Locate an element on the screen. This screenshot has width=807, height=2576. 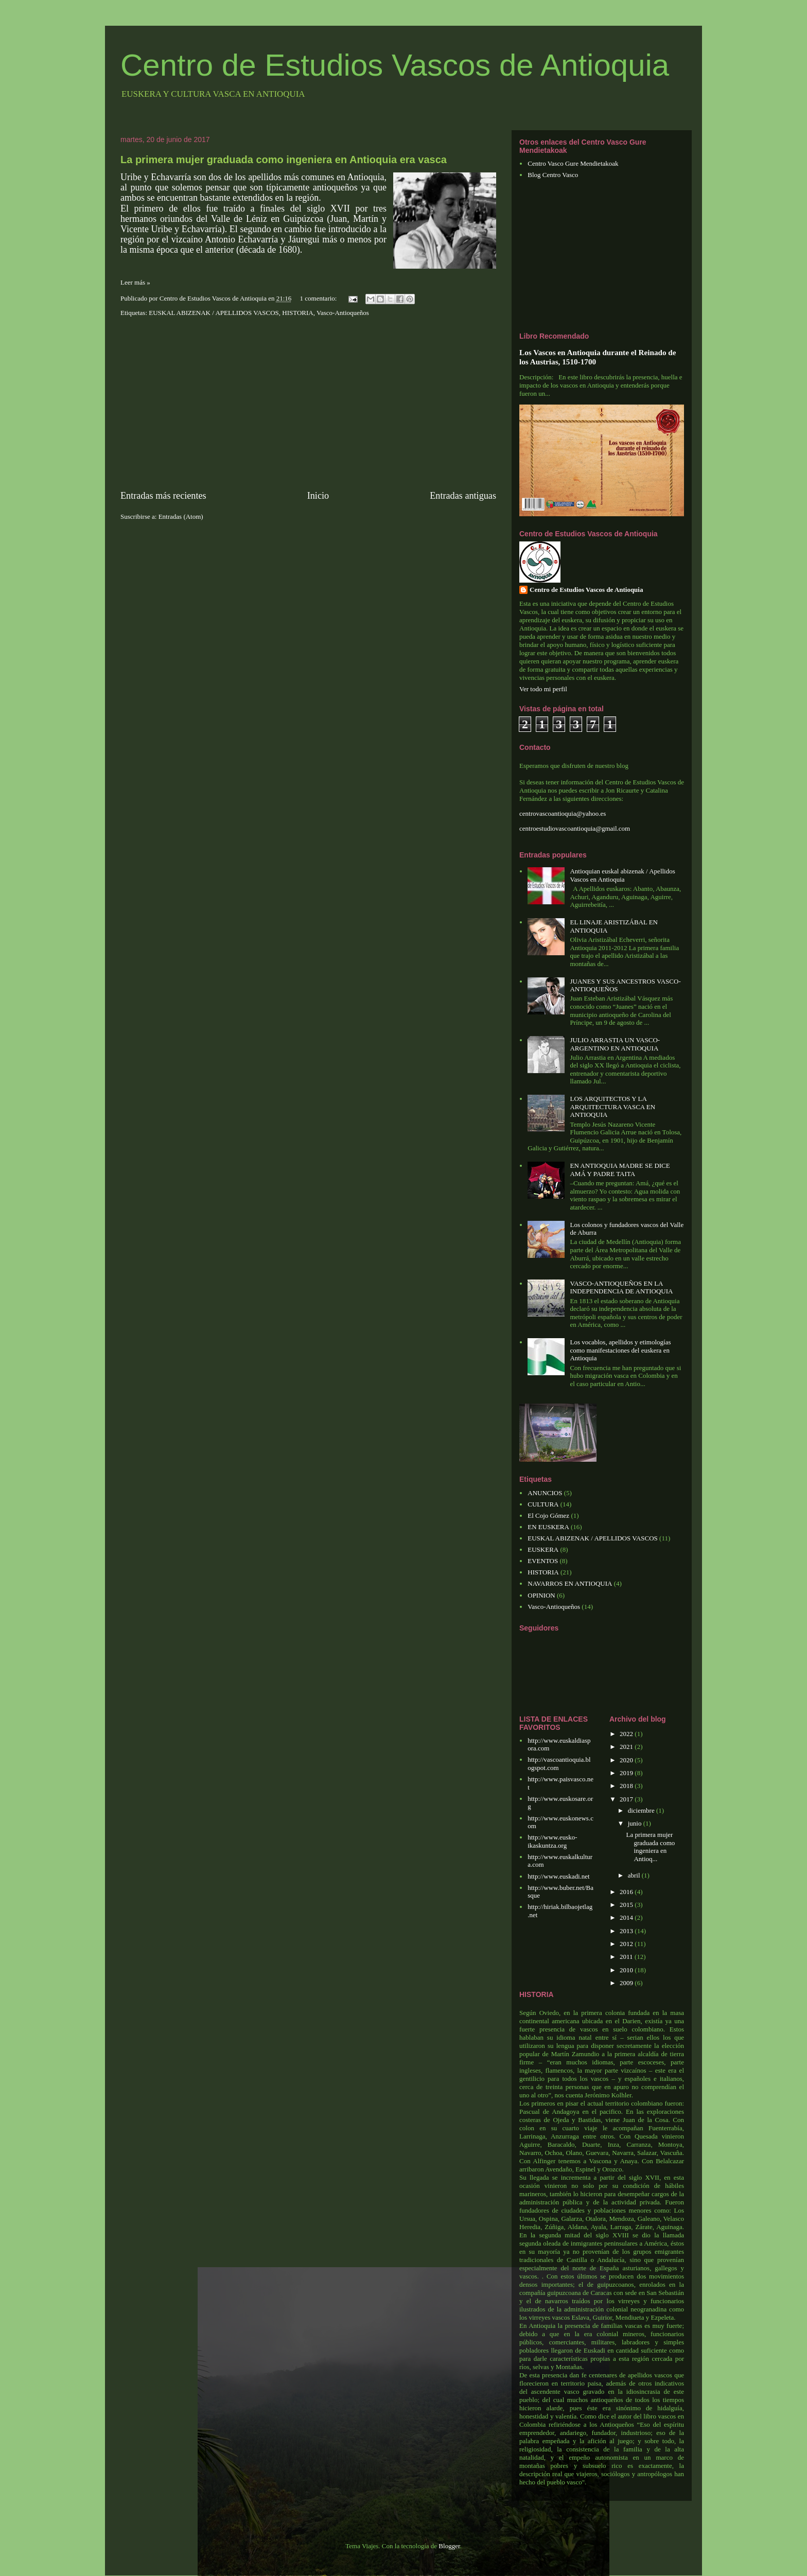
OPINION is located at coordinates (541, 1595).